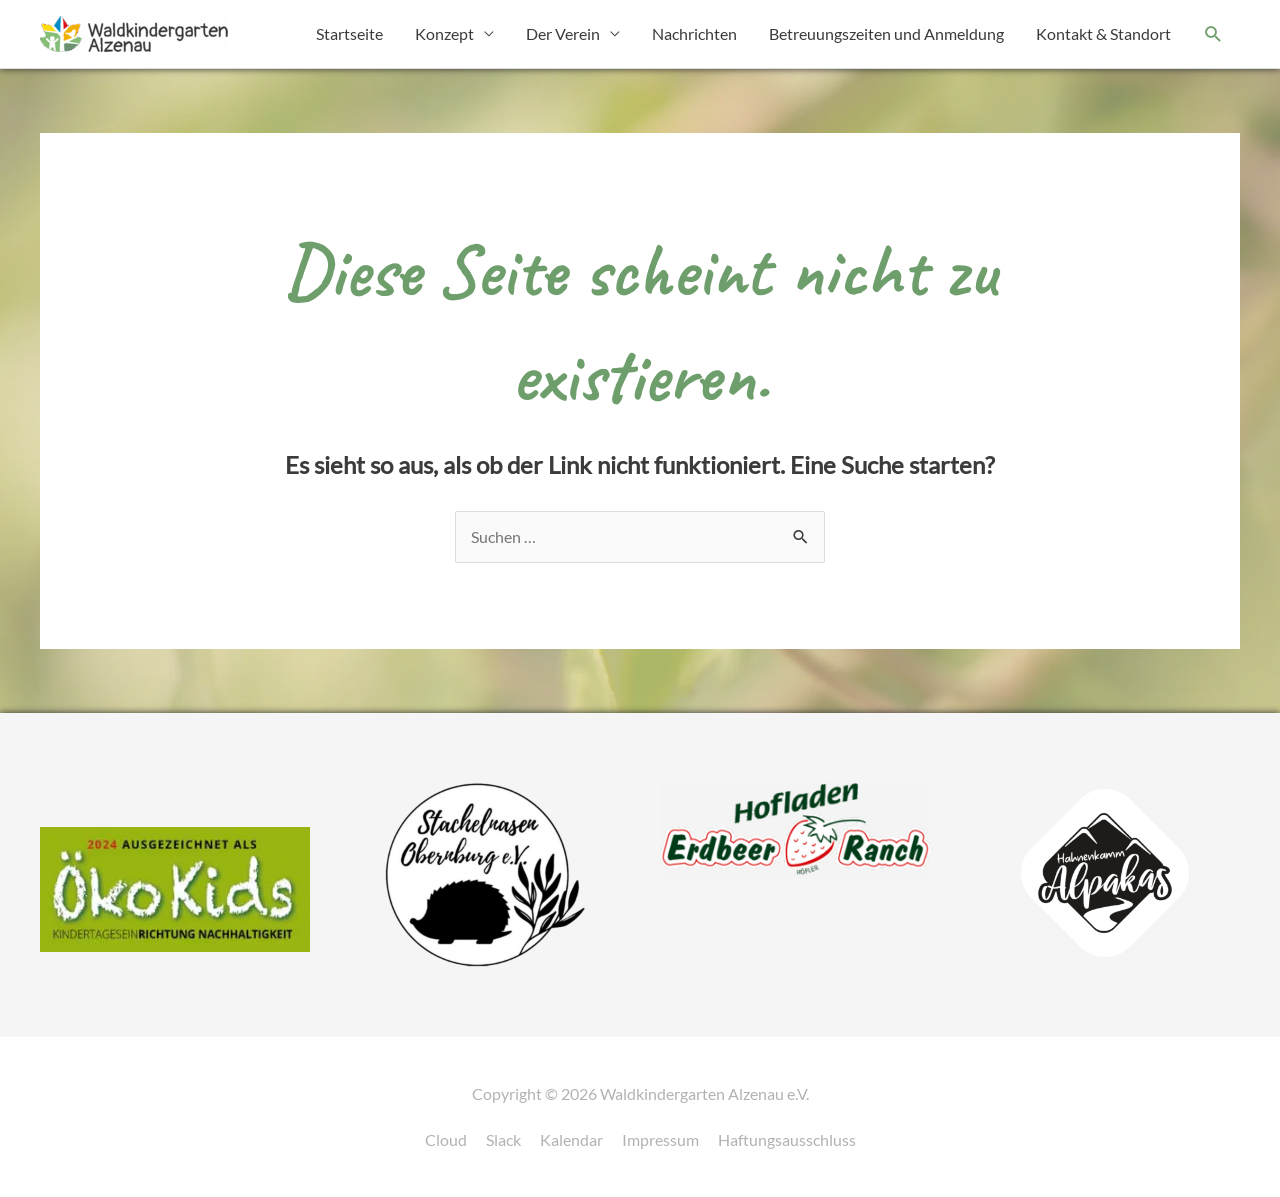 Image resolution: width=1280 pixels, height=1197 pixels. What do you see at coordinates (694, 33) in the screenshot?
I see `Nachrichten` at bounding box center [694, 33].